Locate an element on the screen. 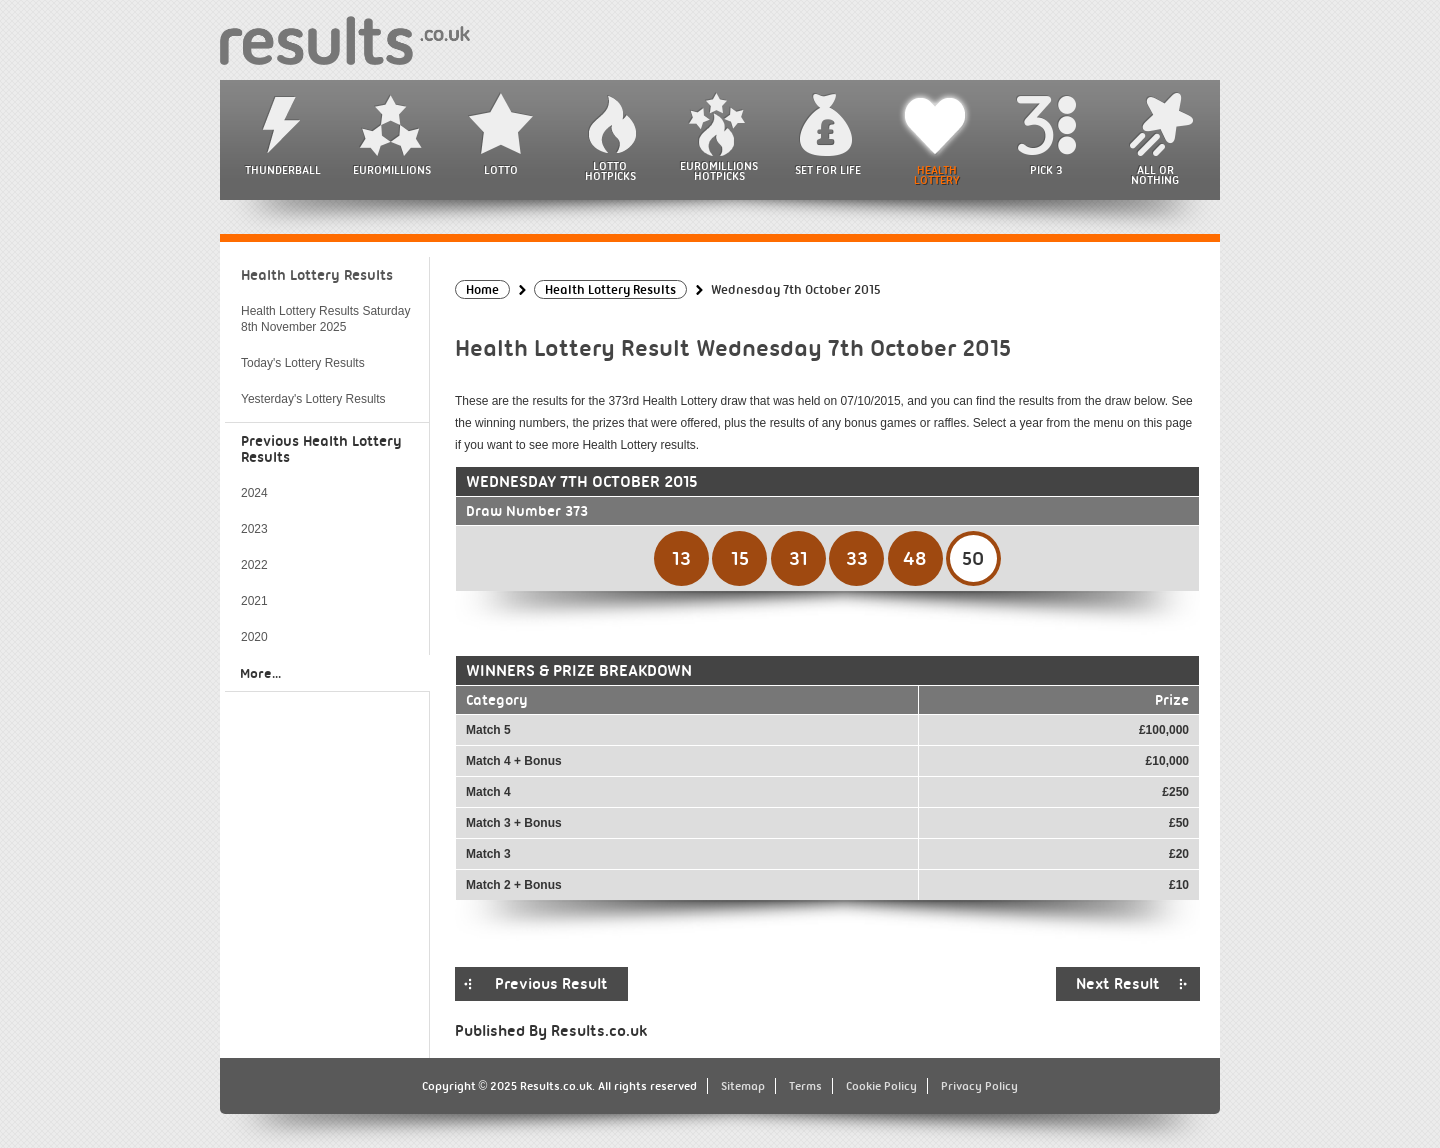  2020 is located at coordinates (254, 637).